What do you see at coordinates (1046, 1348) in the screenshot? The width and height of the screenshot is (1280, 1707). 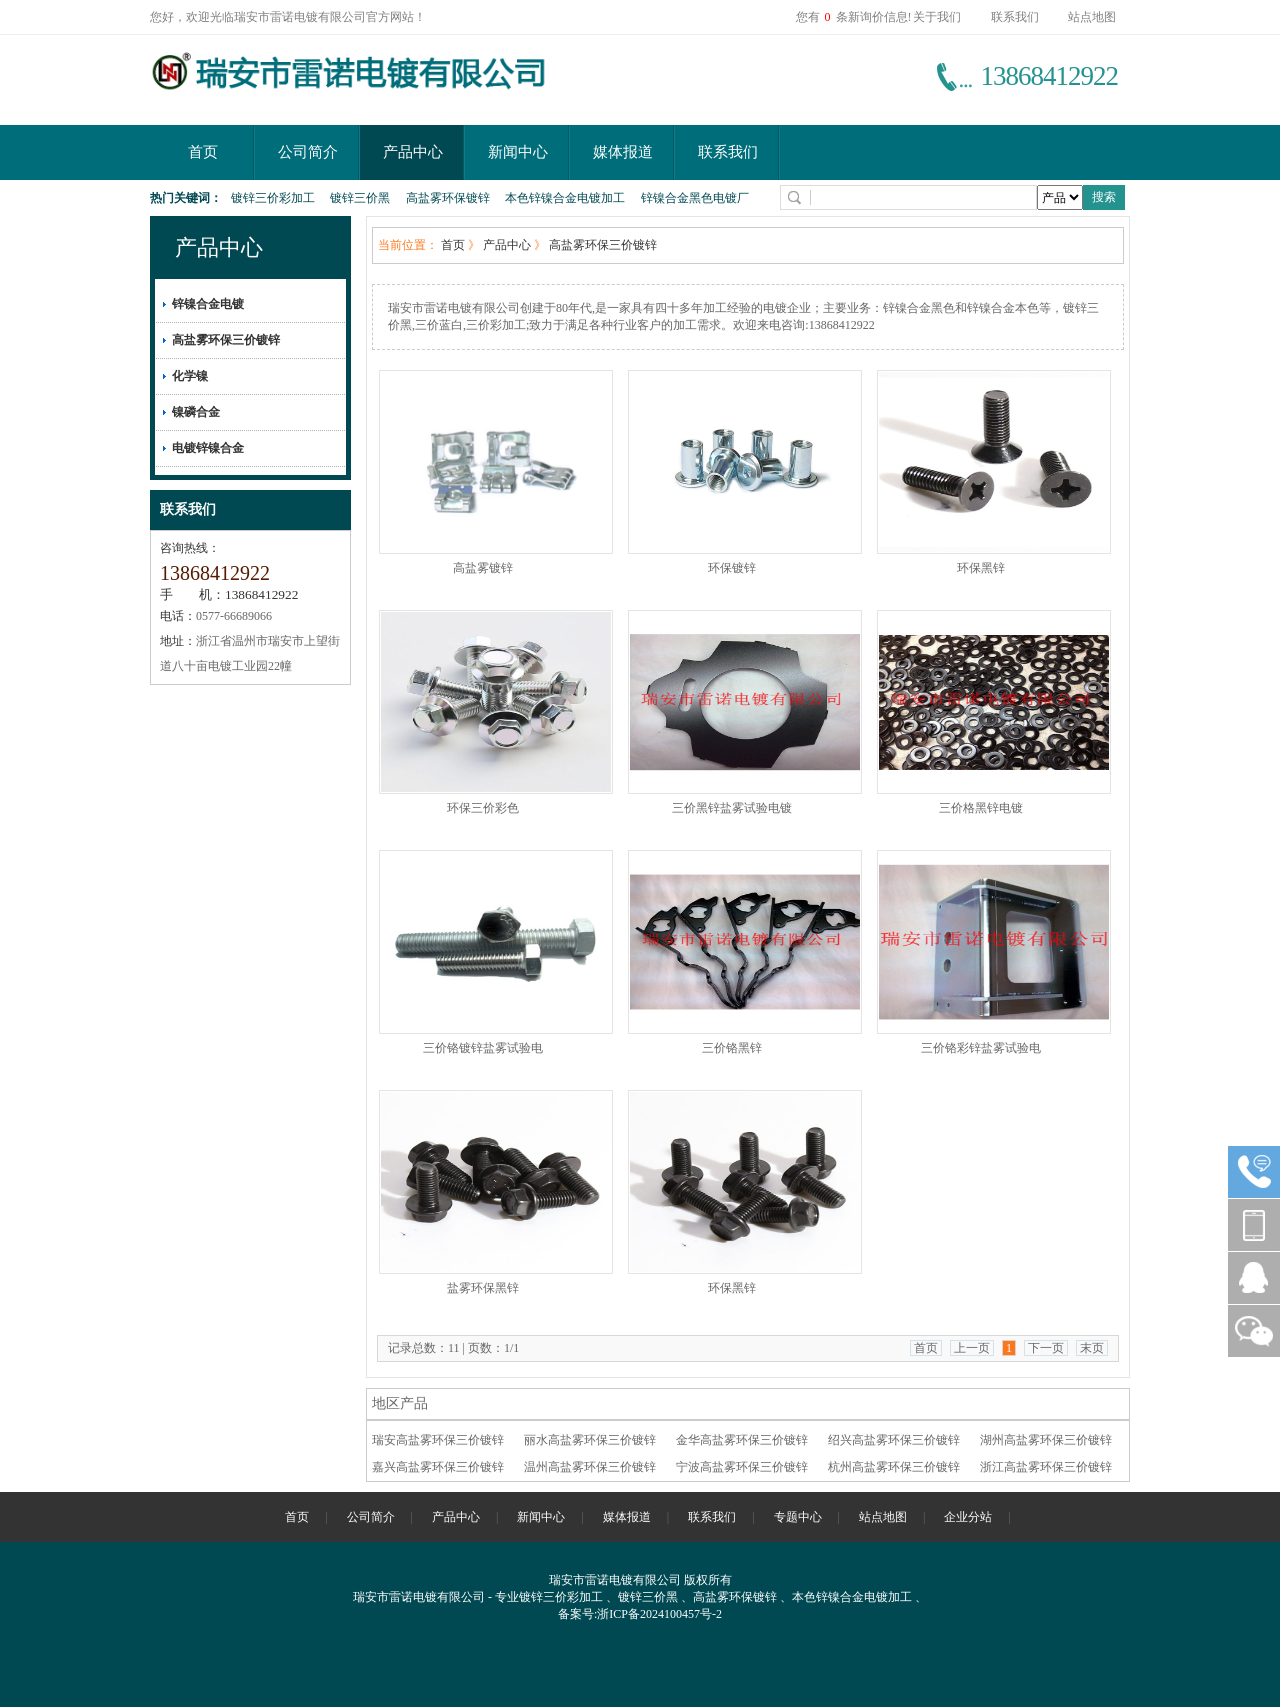 I see `下一页` at bounding box center [1046, 1348].